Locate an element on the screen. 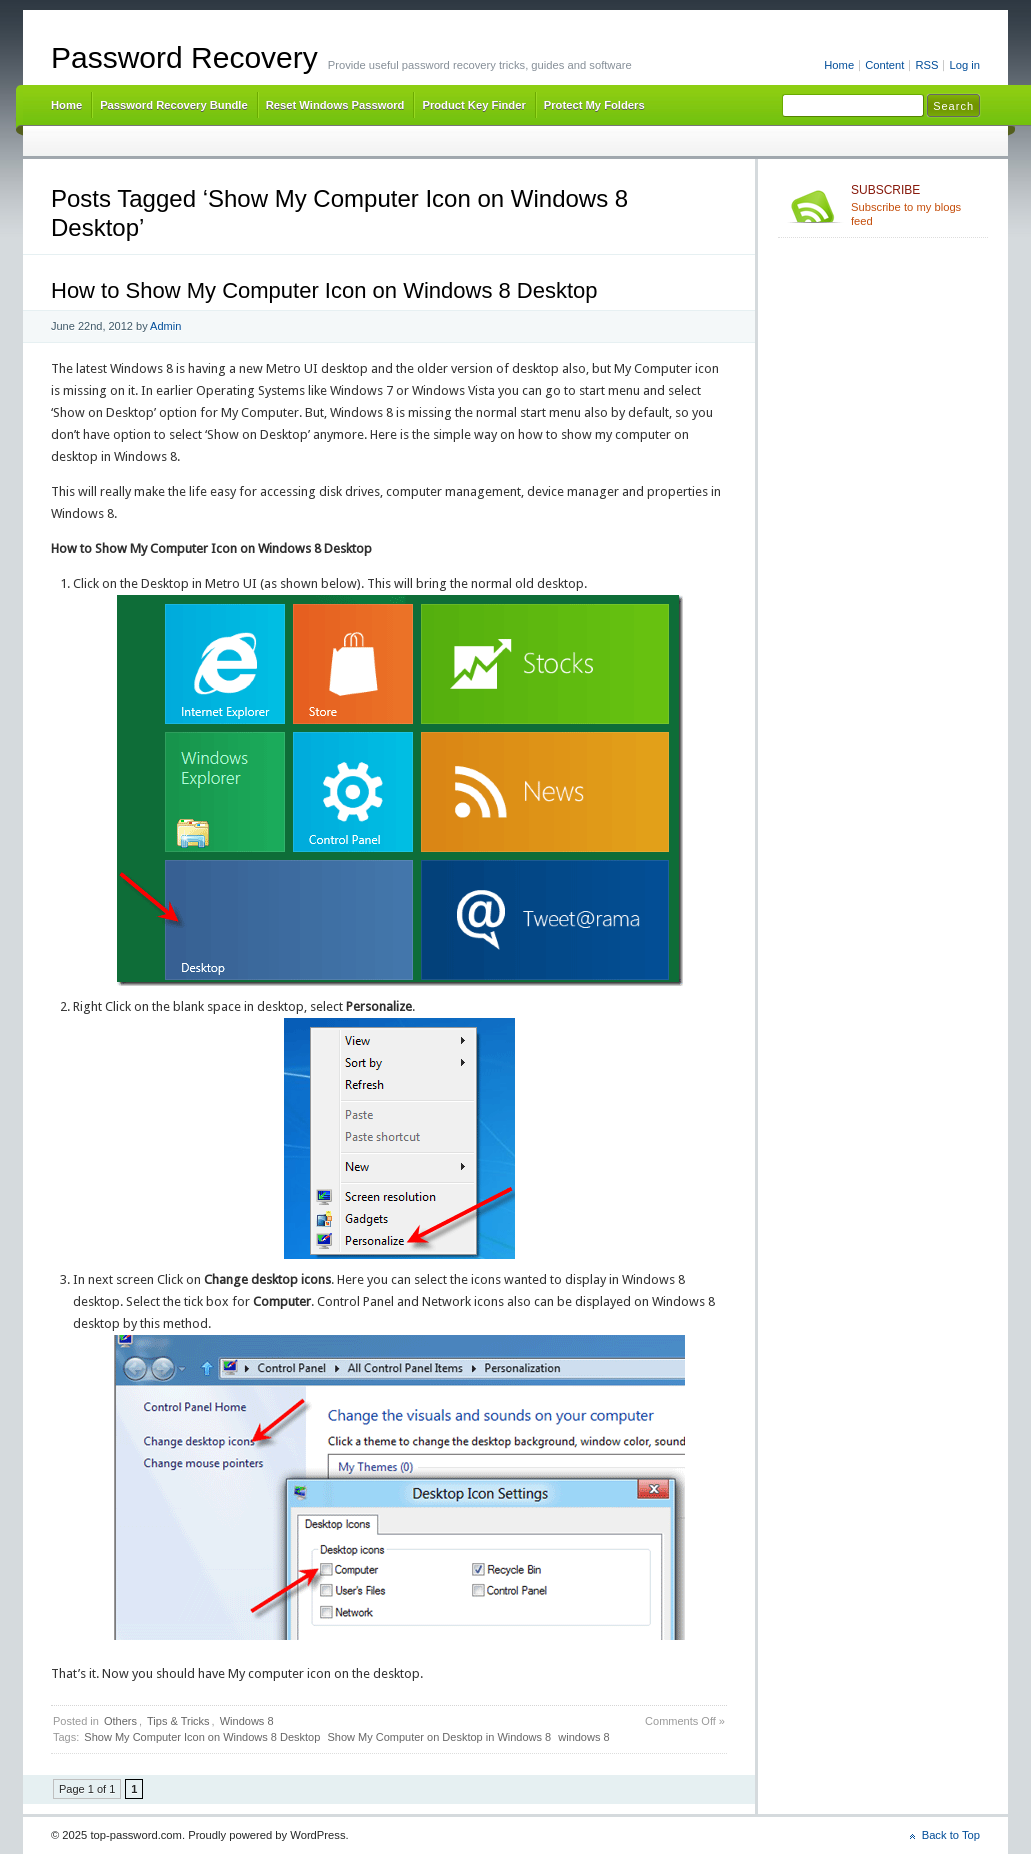 This screenshot has width=1031, height=1854. RSS is located at coordinates (926, 65).